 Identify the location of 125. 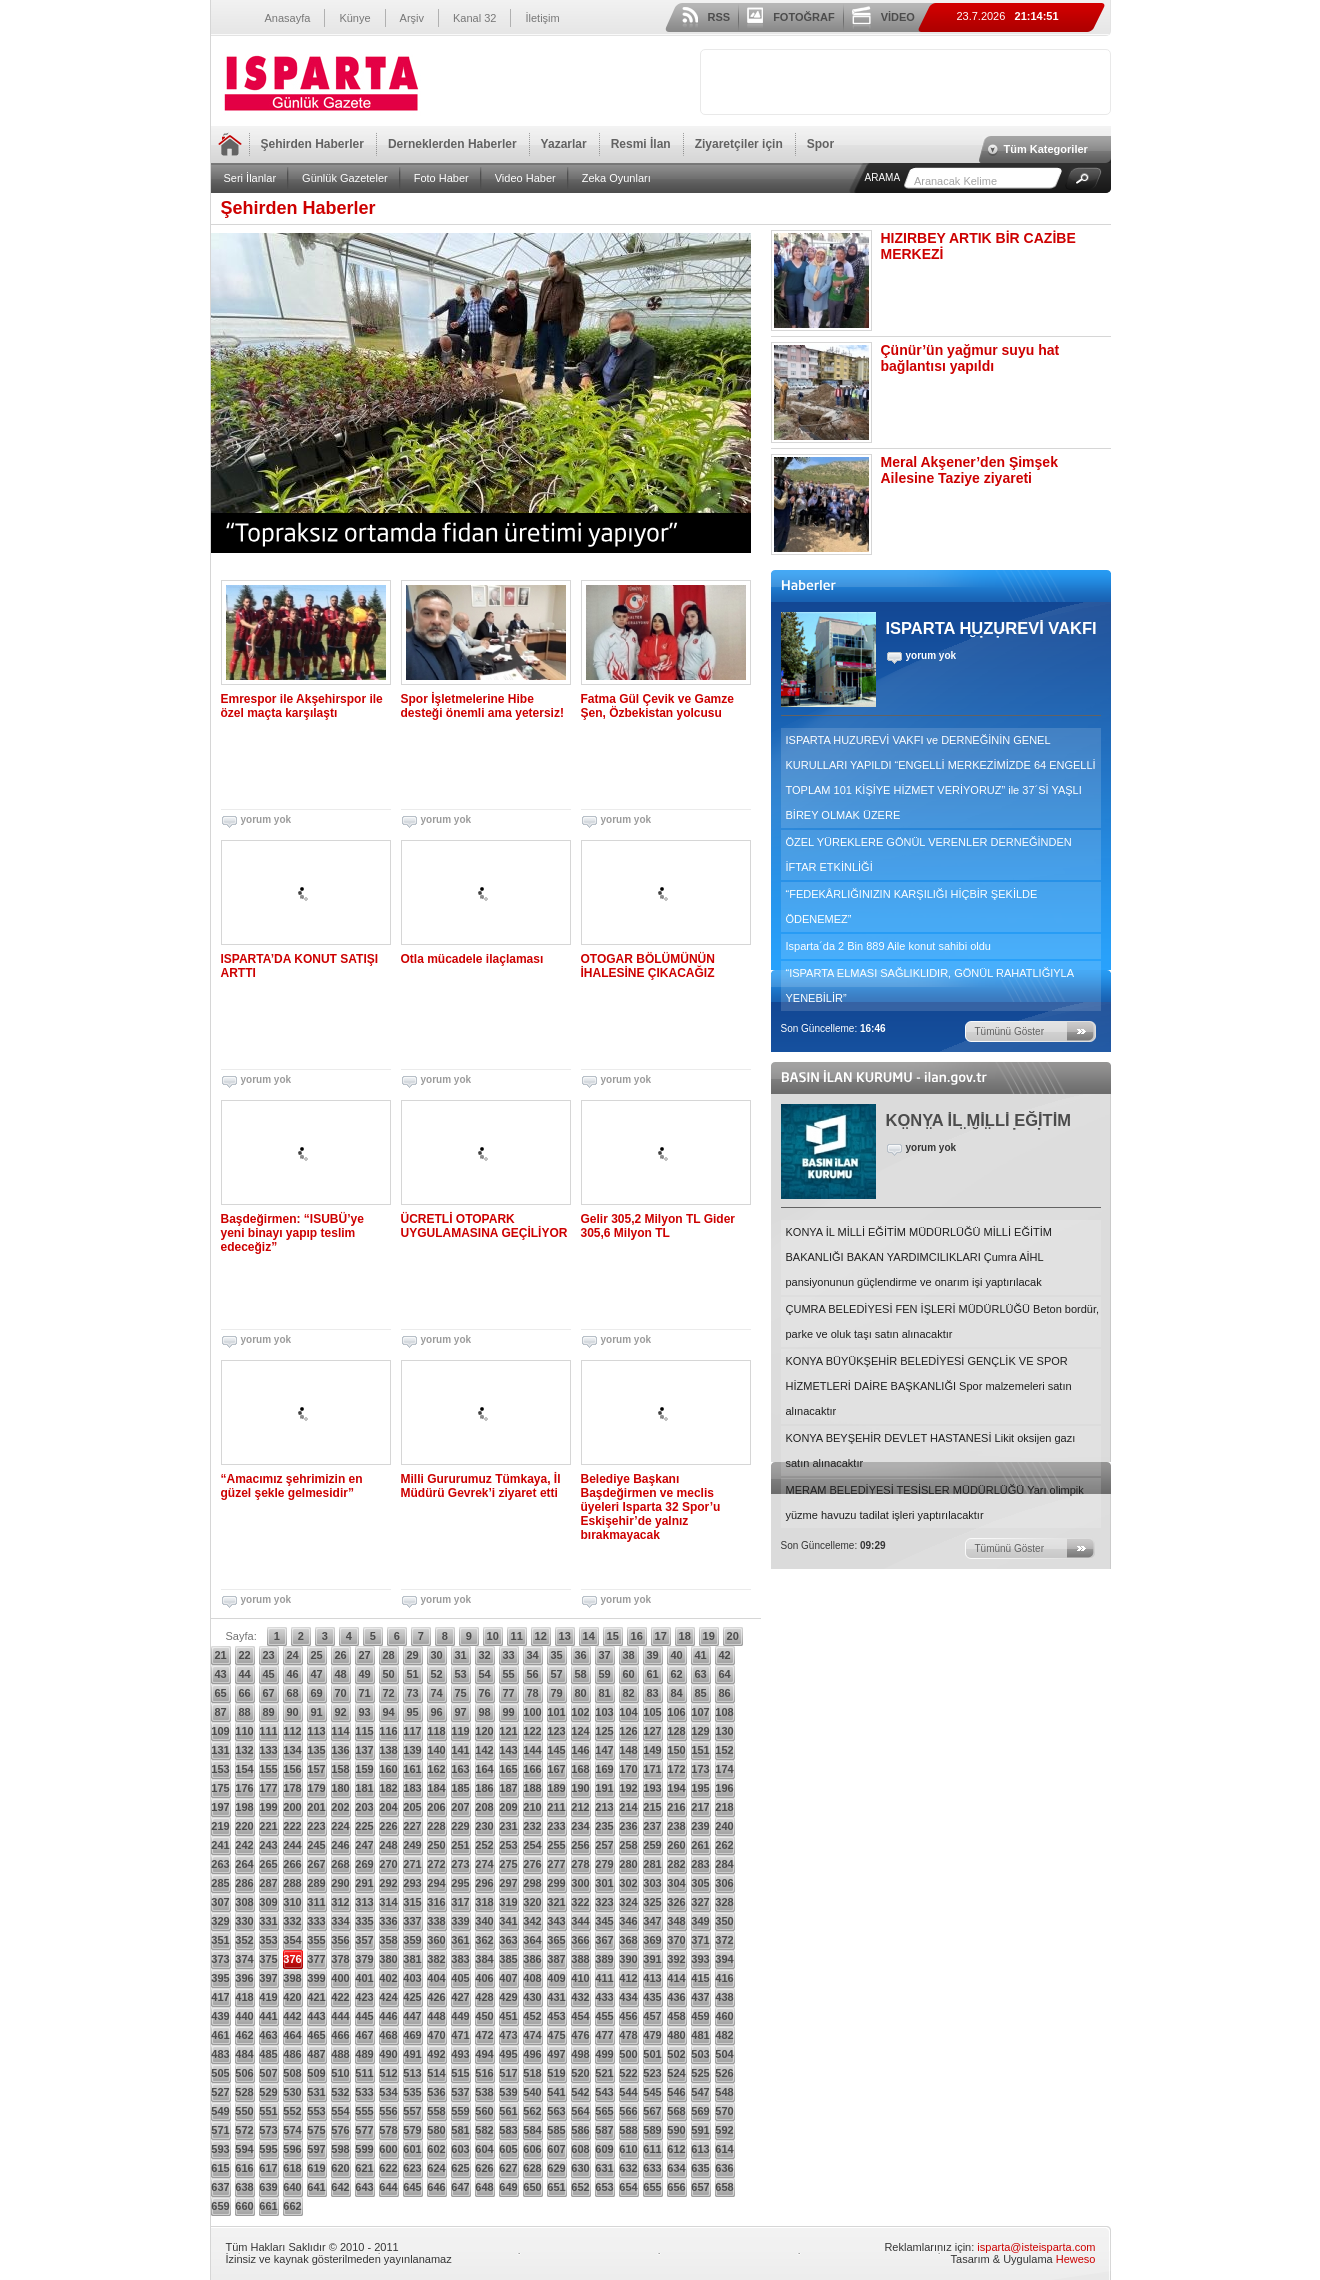
(604, 1731).